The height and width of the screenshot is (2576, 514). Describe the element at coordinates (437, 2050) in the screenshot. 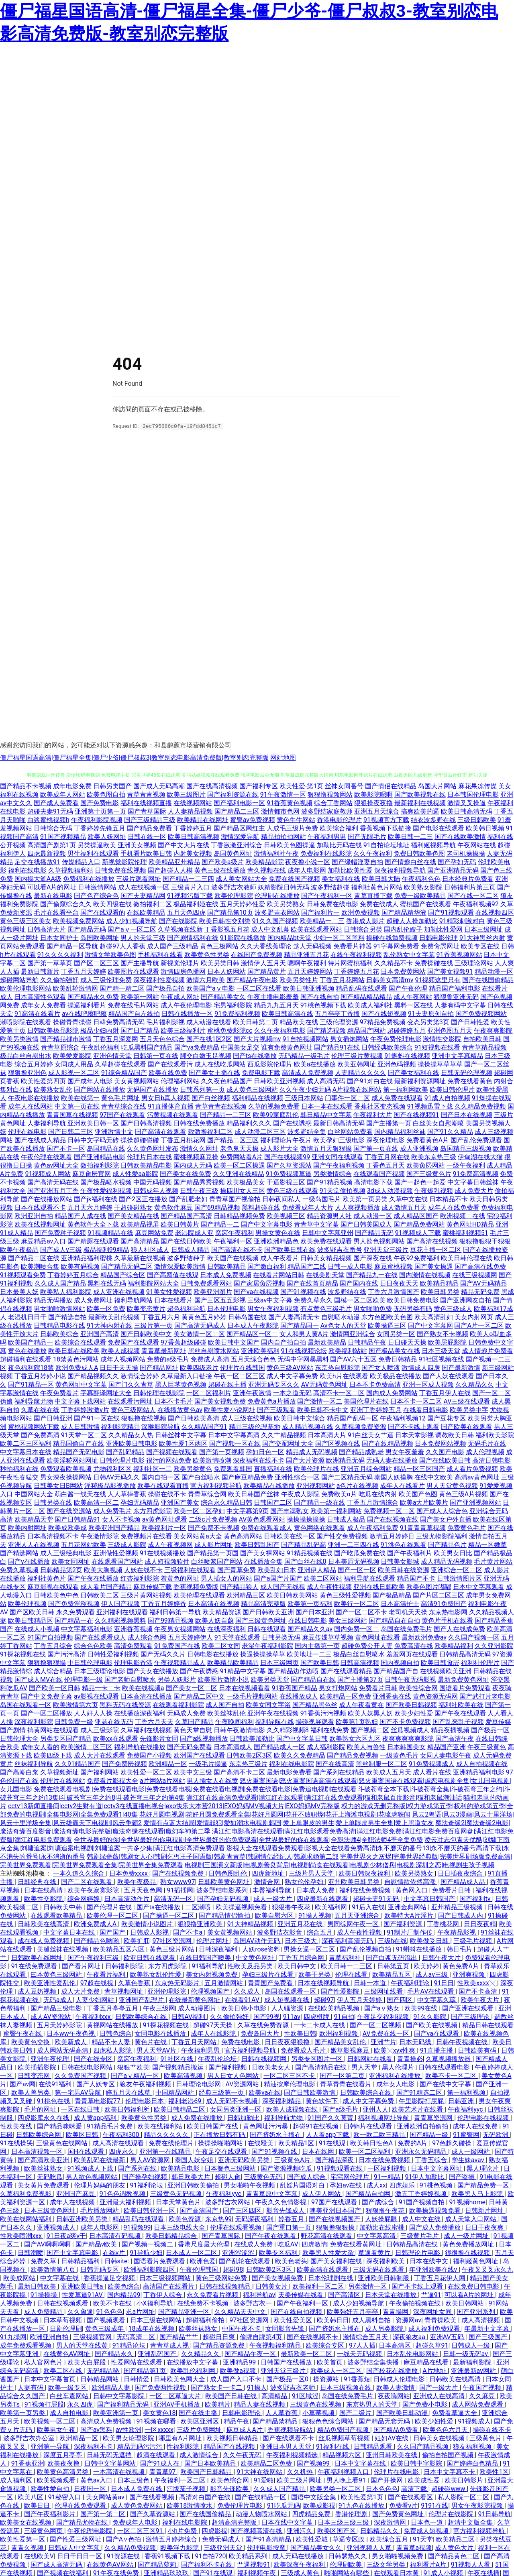

I see `91直播主播` at that location.